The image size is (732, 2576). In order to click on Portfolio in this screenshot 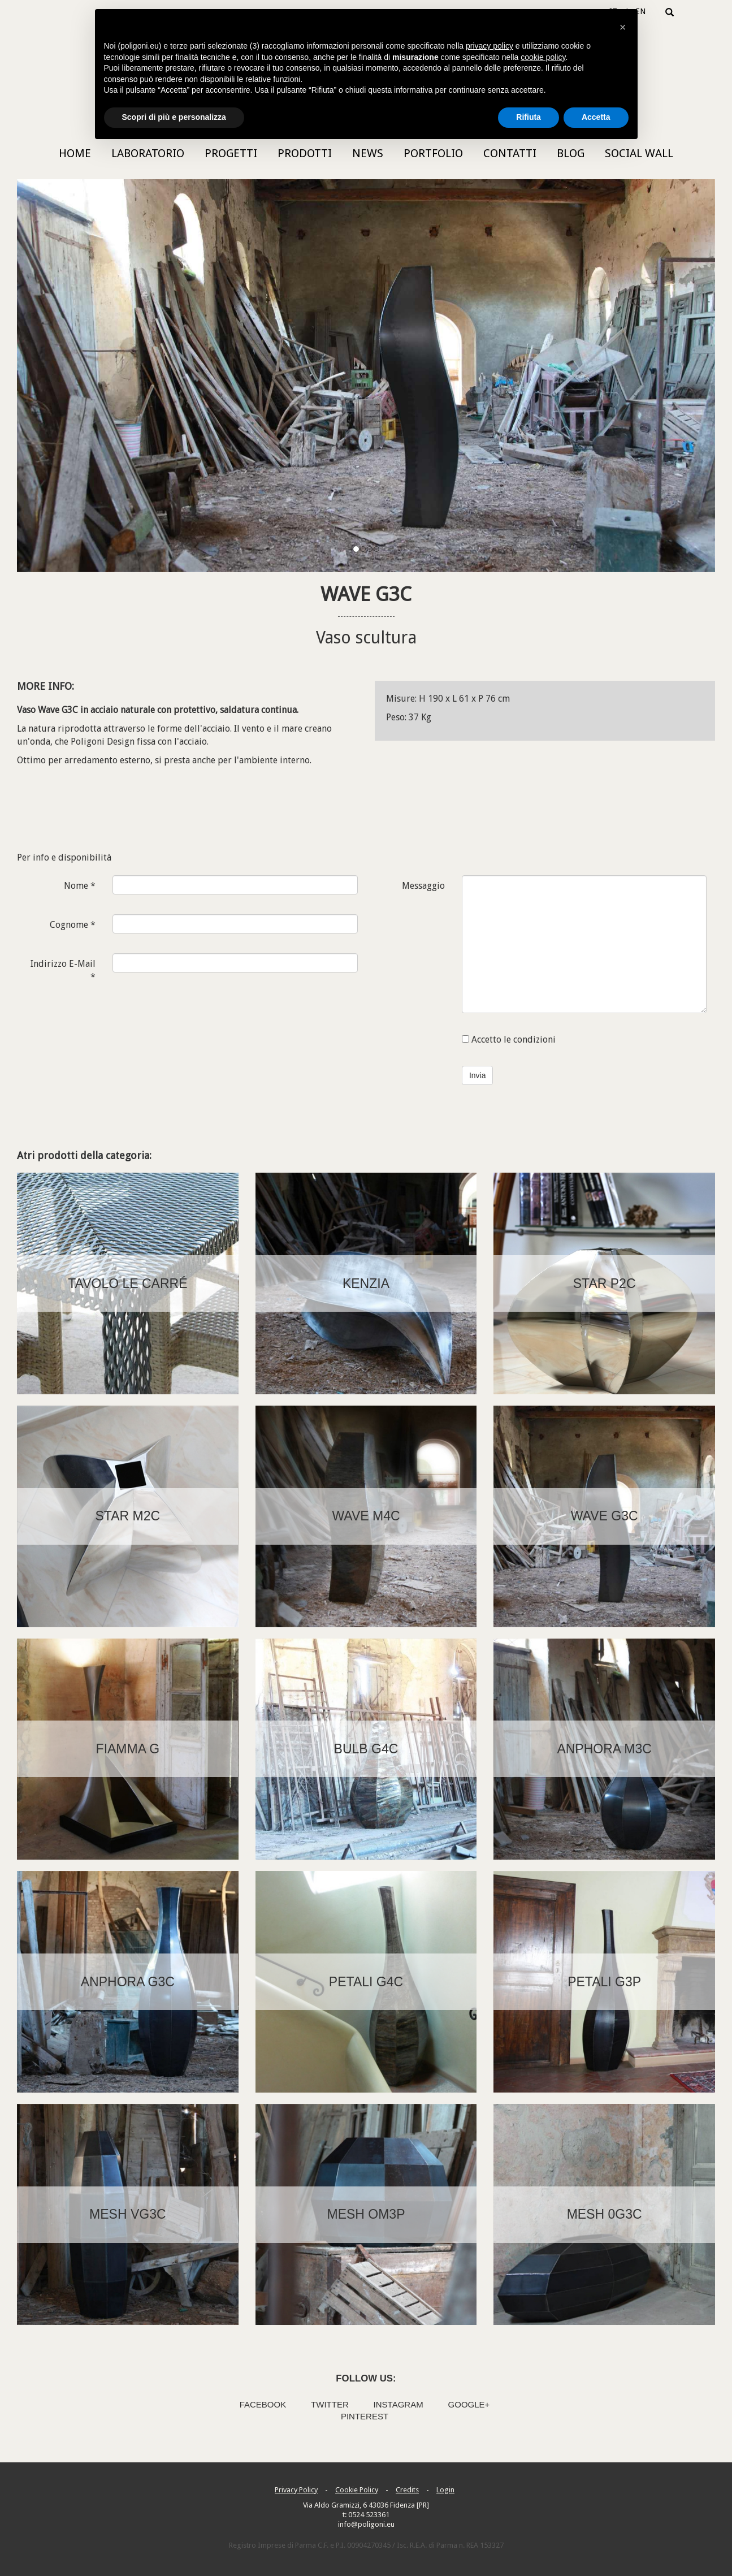, I will do `click(433, 153)`.